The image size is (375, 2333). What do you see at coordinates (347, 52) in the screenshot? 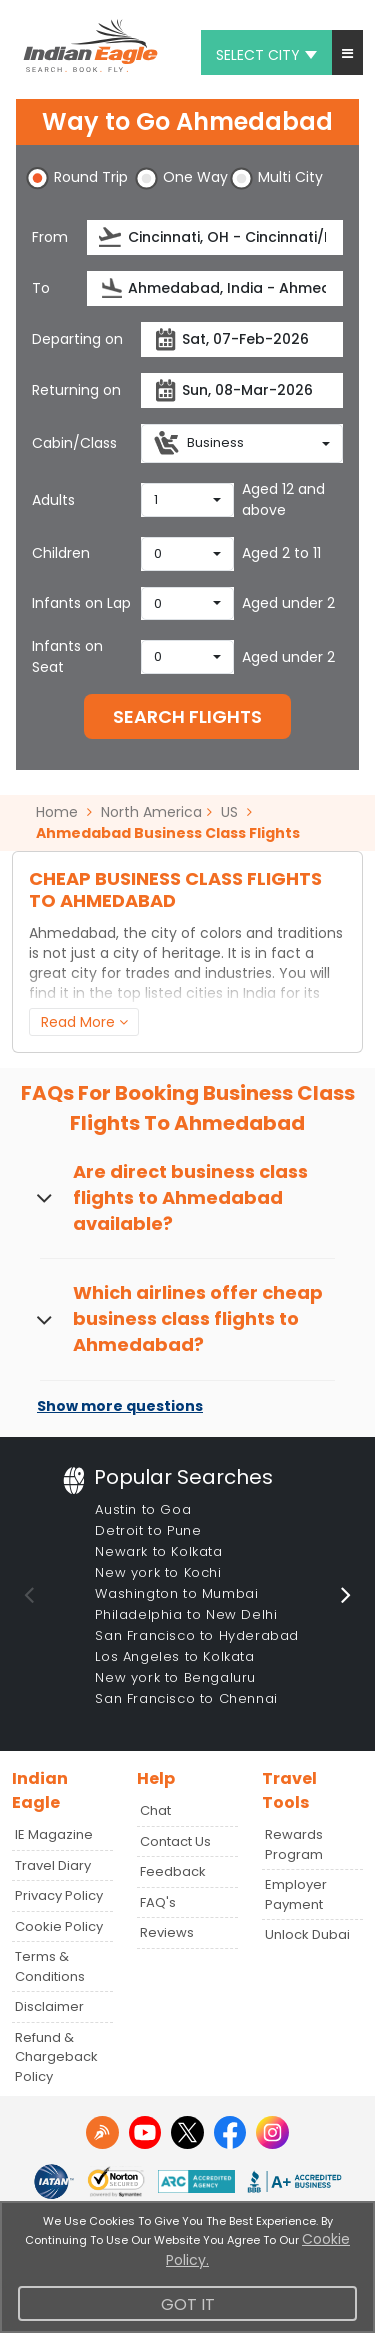
I see `[button]` at bounding box center [347, 52].